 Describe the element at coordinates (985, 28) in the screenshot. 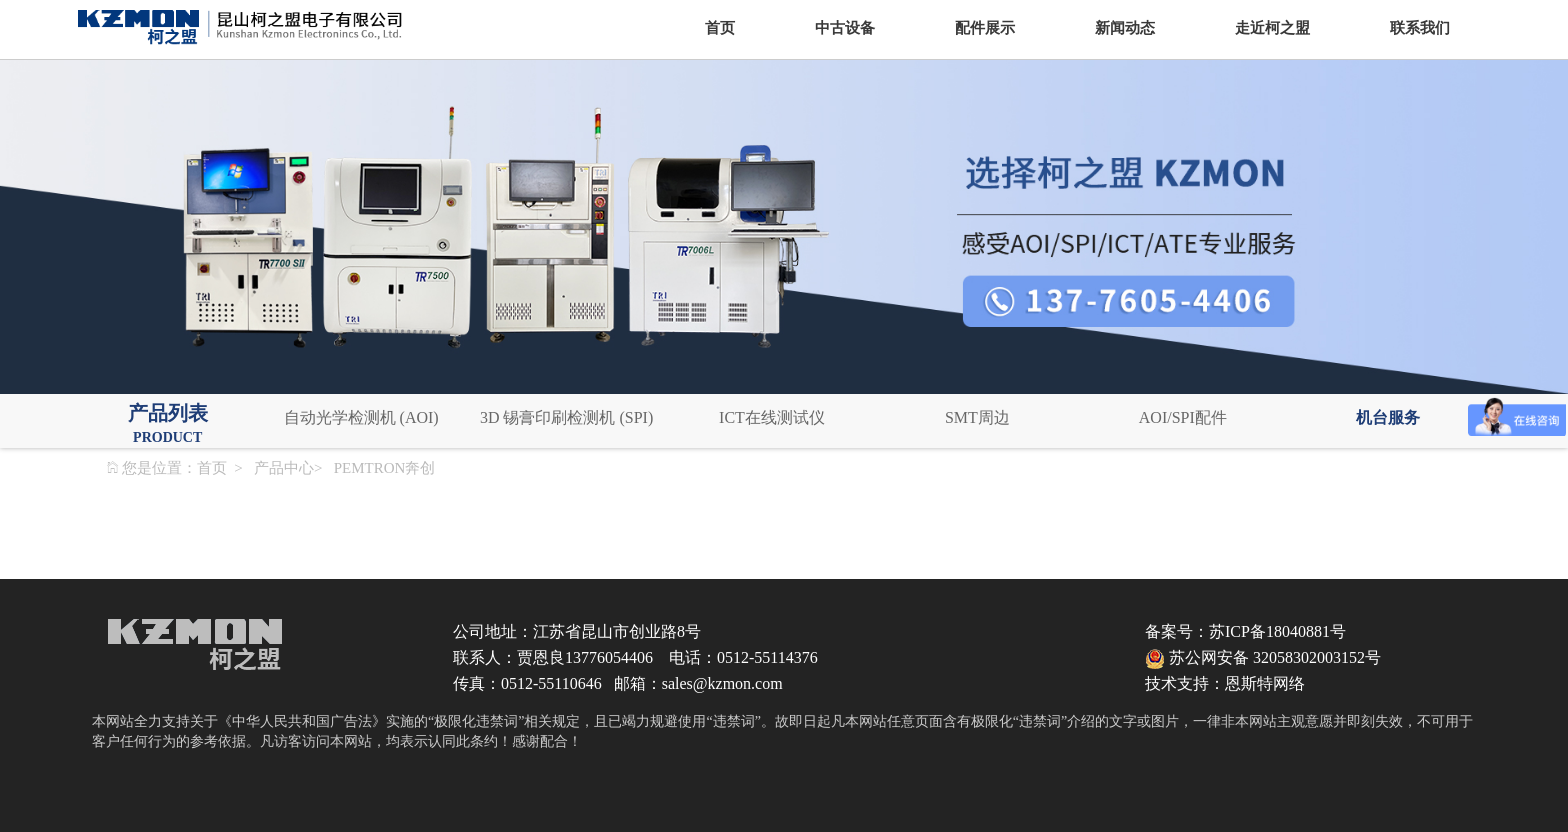

I see `配件展示` at that location.